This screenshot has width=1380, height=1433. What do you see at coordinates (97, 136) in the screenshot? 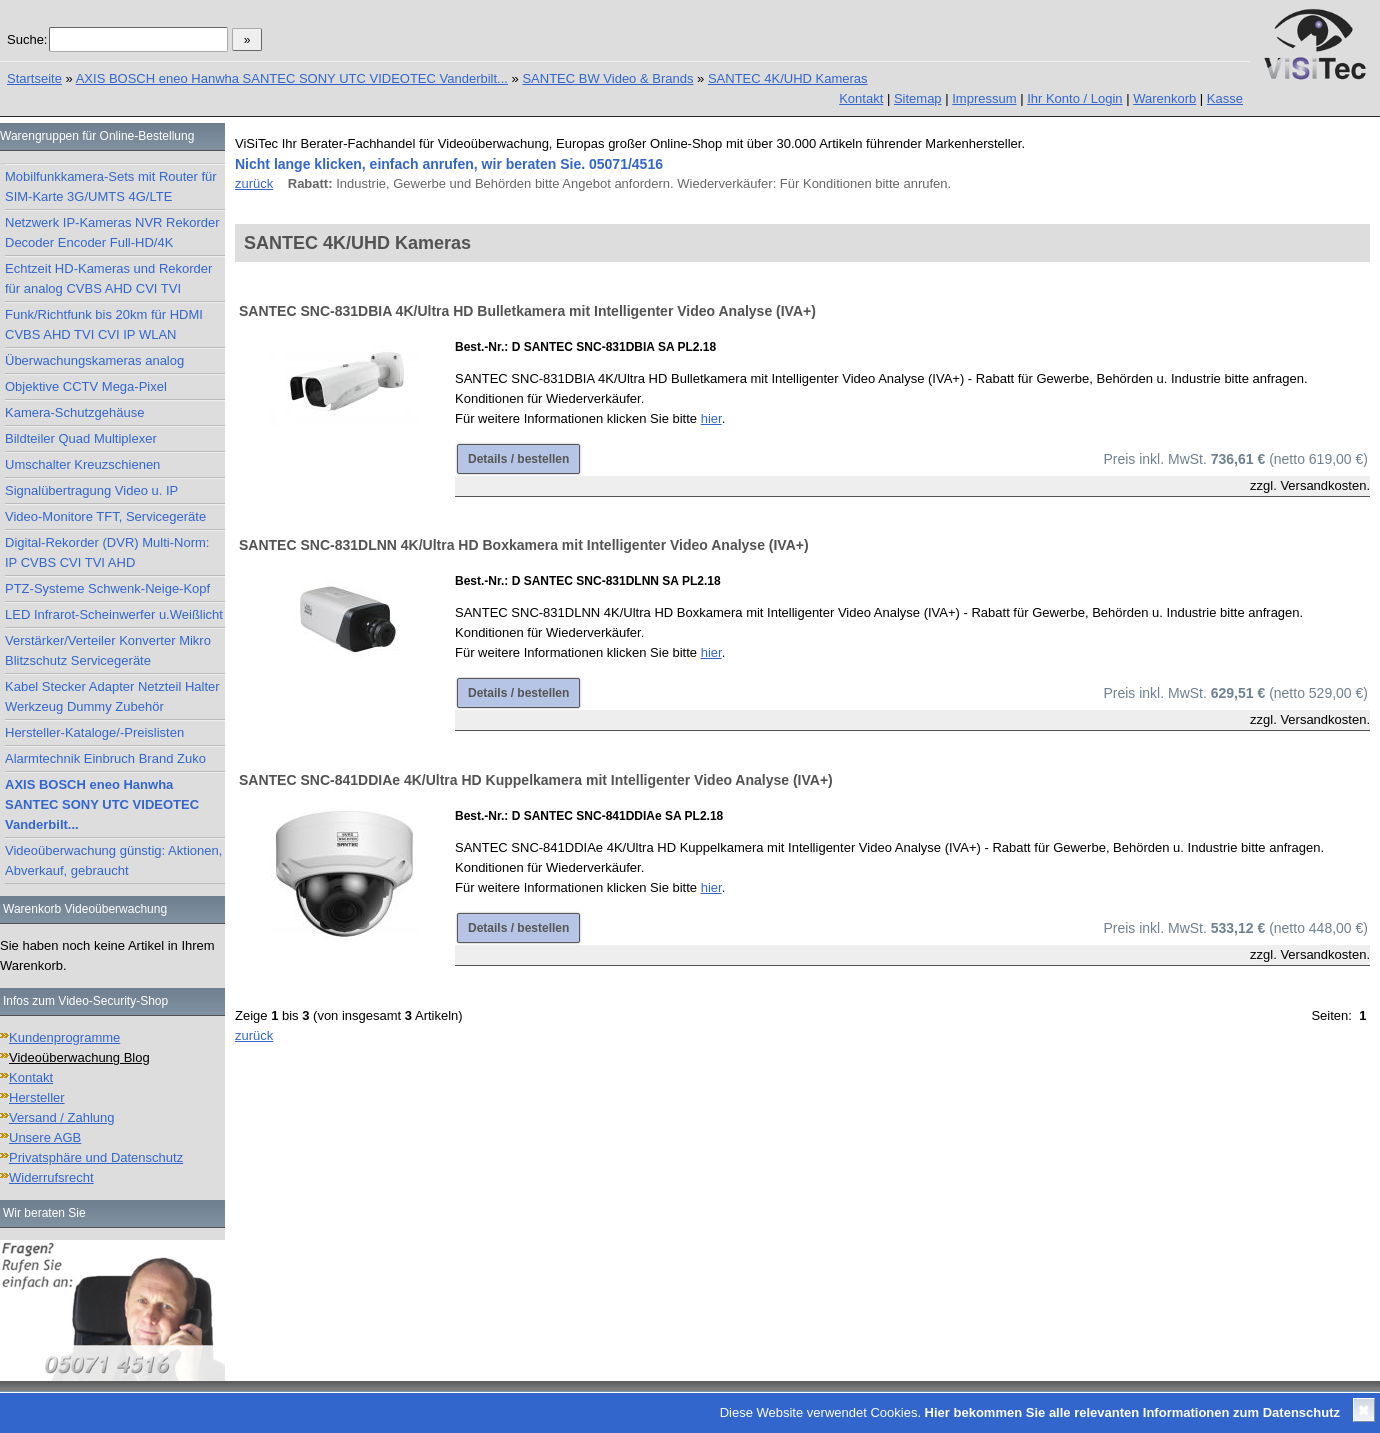
I see `Warengruppen für Online-Bestellung` at bounding box center [97, 136].